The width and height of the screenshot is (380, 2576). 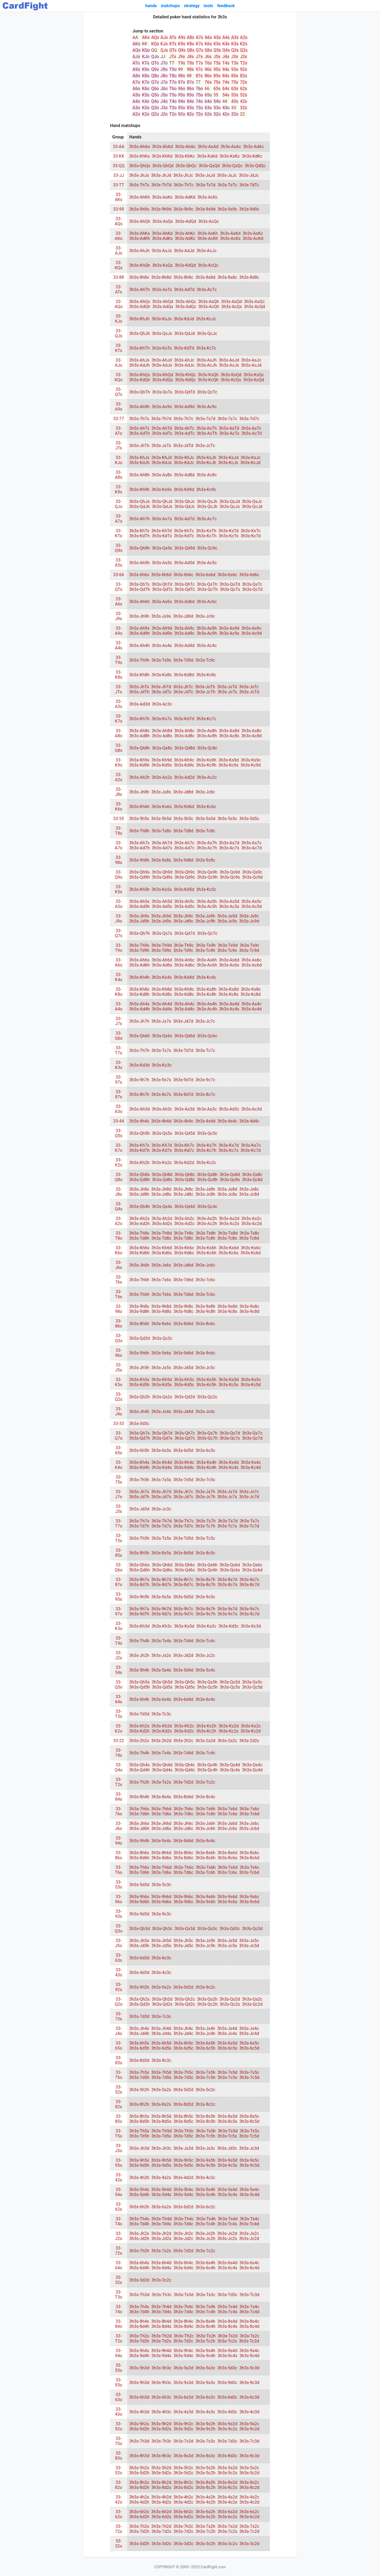 I want to click on 3h3s-QdJh, so click(x=139, y=506).